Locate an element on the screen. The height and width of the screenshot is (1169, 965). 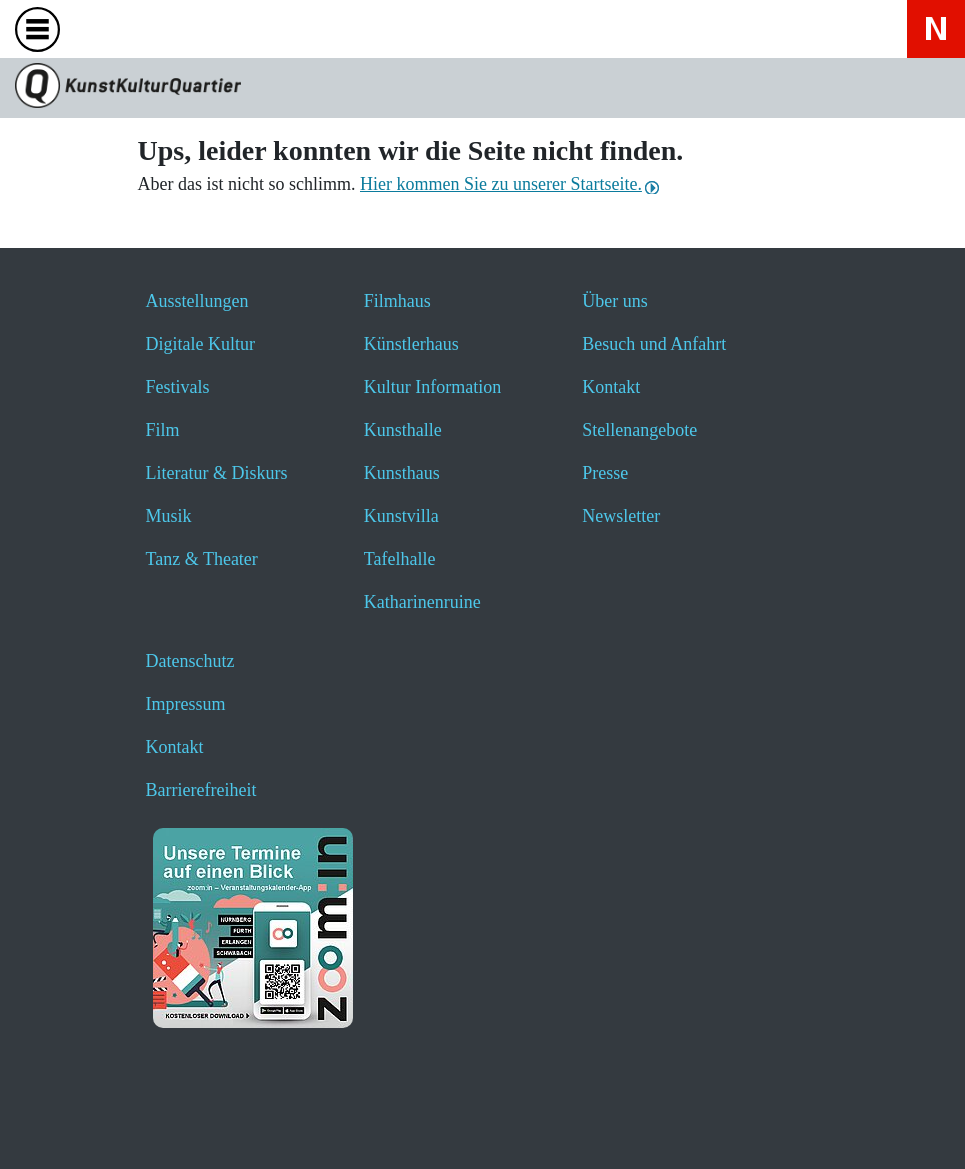
[Hier geht es zum Online-Ticketverkauf - öffnet ein neues Fenster] is located at coordinates (205, 28).